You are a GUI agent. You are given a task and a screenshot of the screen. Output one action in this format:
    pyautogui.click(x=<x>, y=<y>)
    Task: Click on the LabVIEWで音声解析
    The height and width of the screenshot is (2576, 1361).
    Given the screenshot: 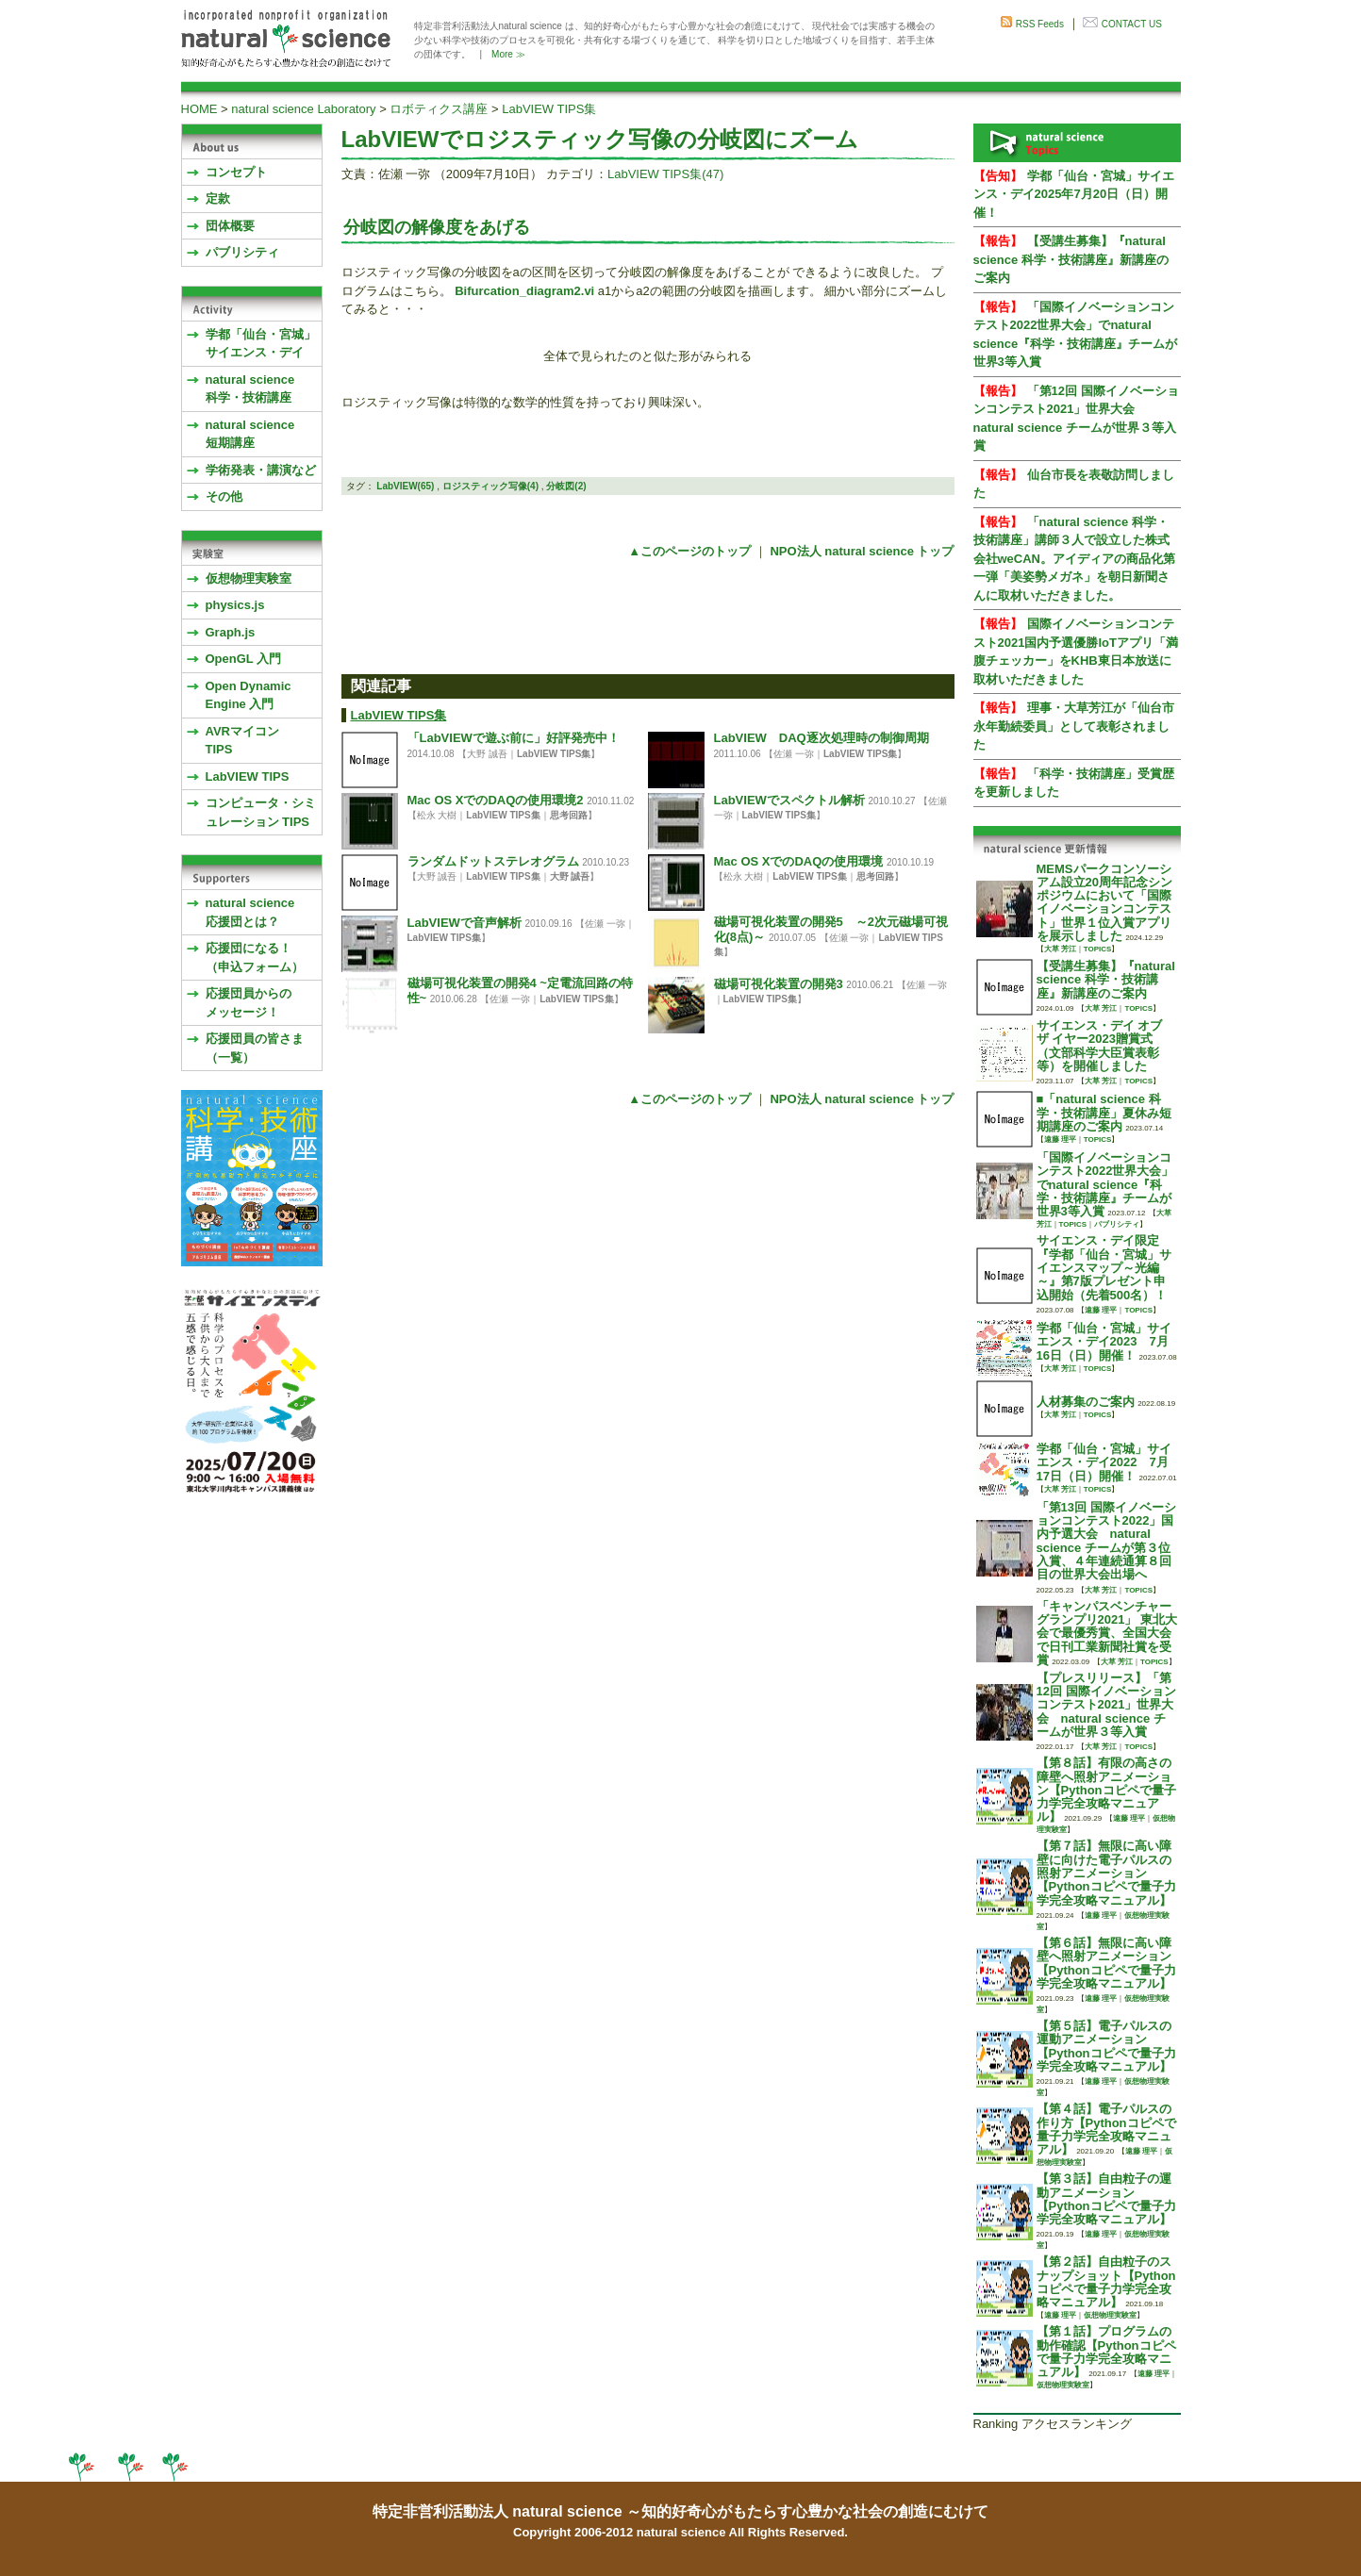 What is the action you would take?
    pyautogui.click(x=464, y=923)
    